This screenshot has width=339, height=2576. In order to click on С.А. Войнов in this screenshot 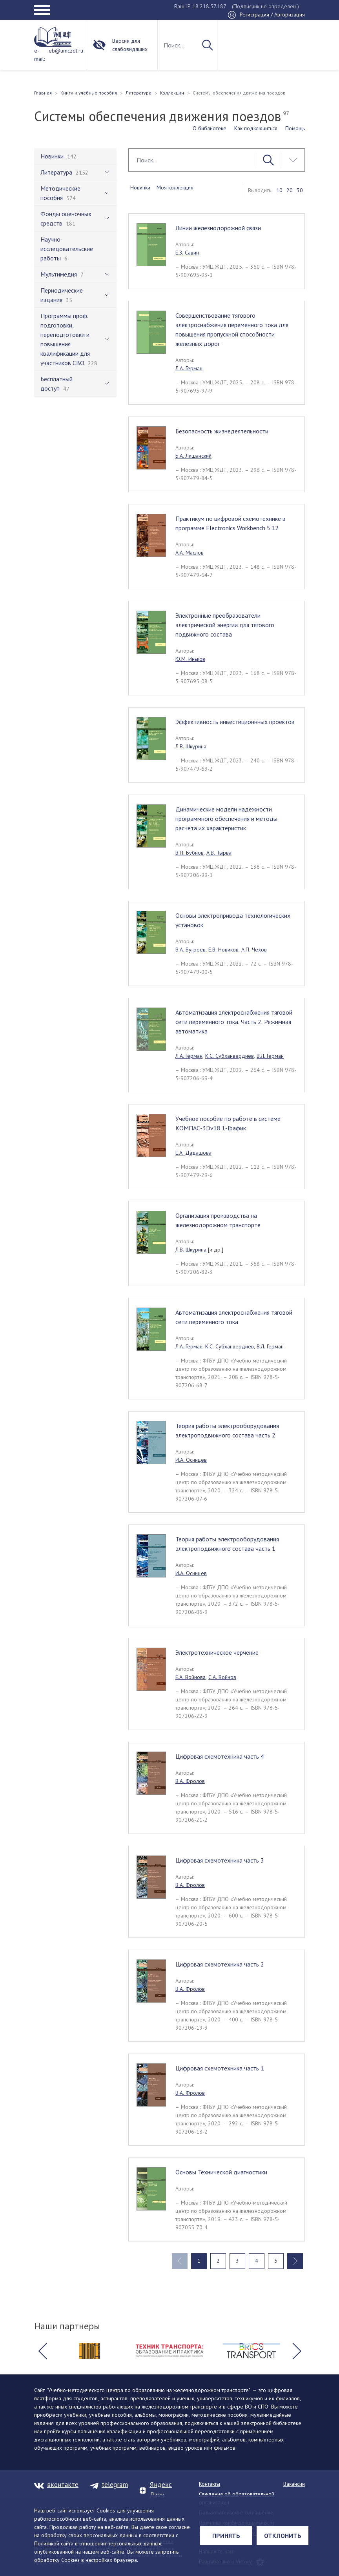, I will do `click(222, 1677)`.